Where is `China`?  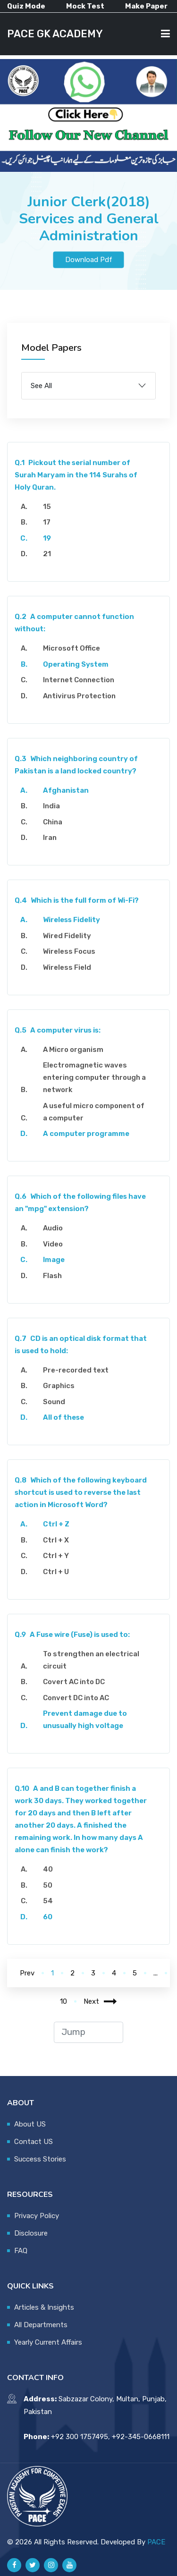
China is located at coordinates (52, 822).